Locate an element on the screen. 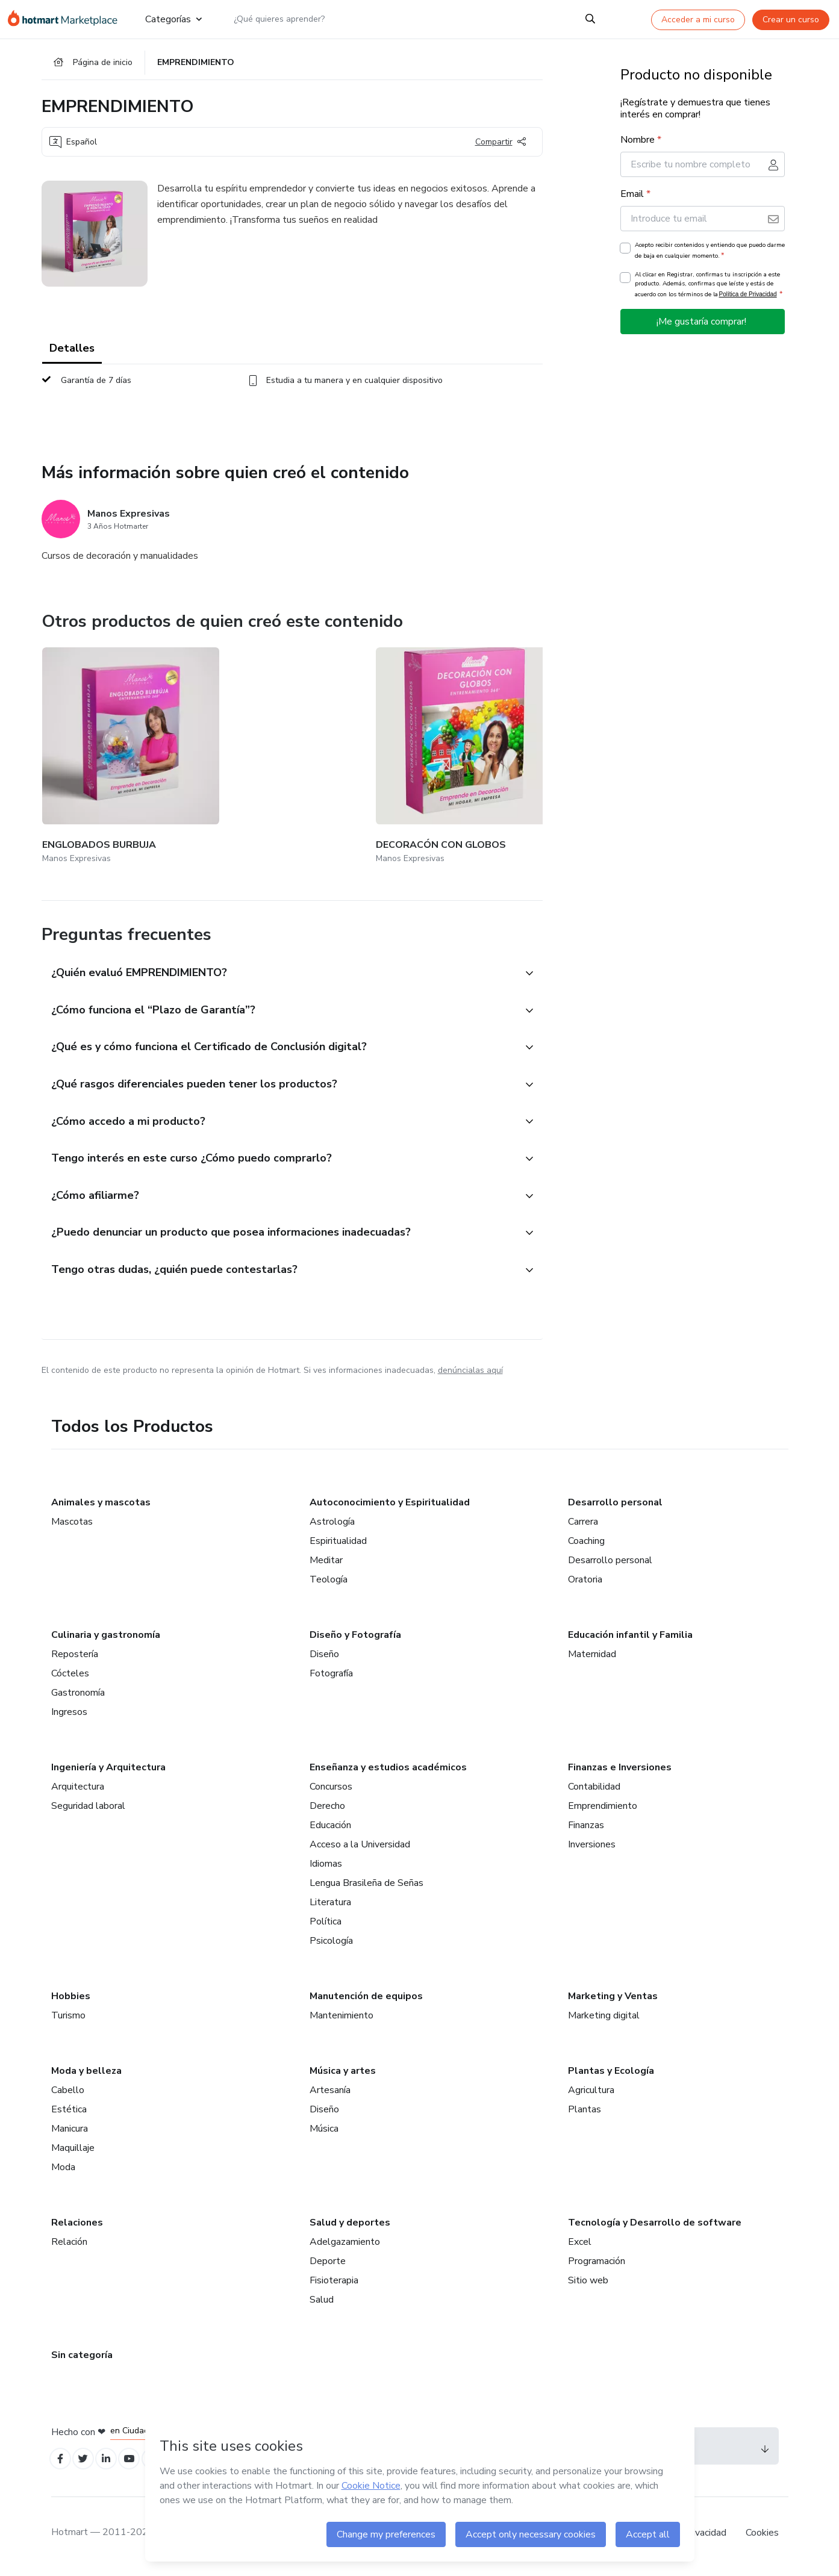 This screenshot has height=2576, width=839. Coaching is located at coordinates (586, 1544).